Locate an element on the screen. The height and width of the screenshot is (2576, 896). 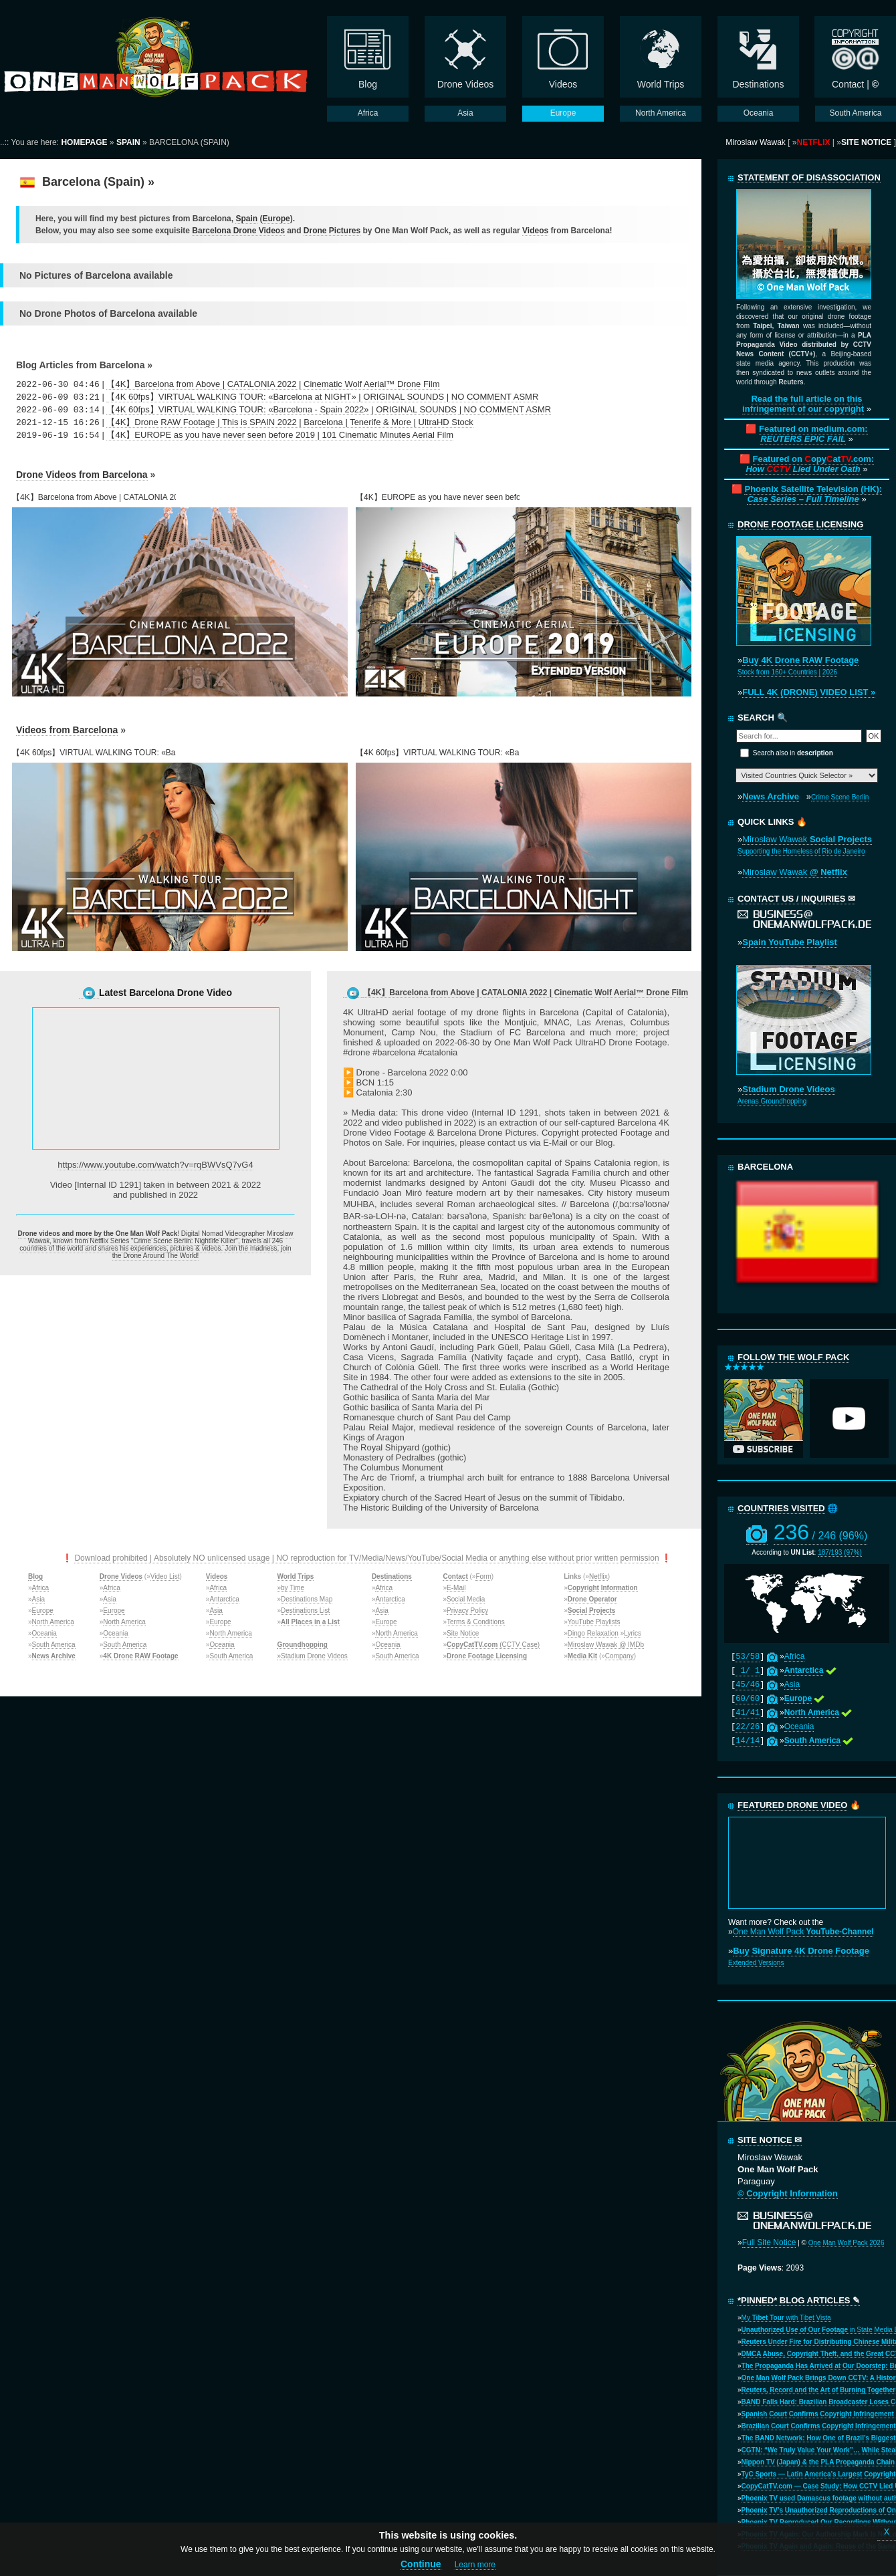
【4K】EUROPE as you have never seen before 2019 | 101 Cinematic Minutes Aerial Film is located at coordinates (279, 435).